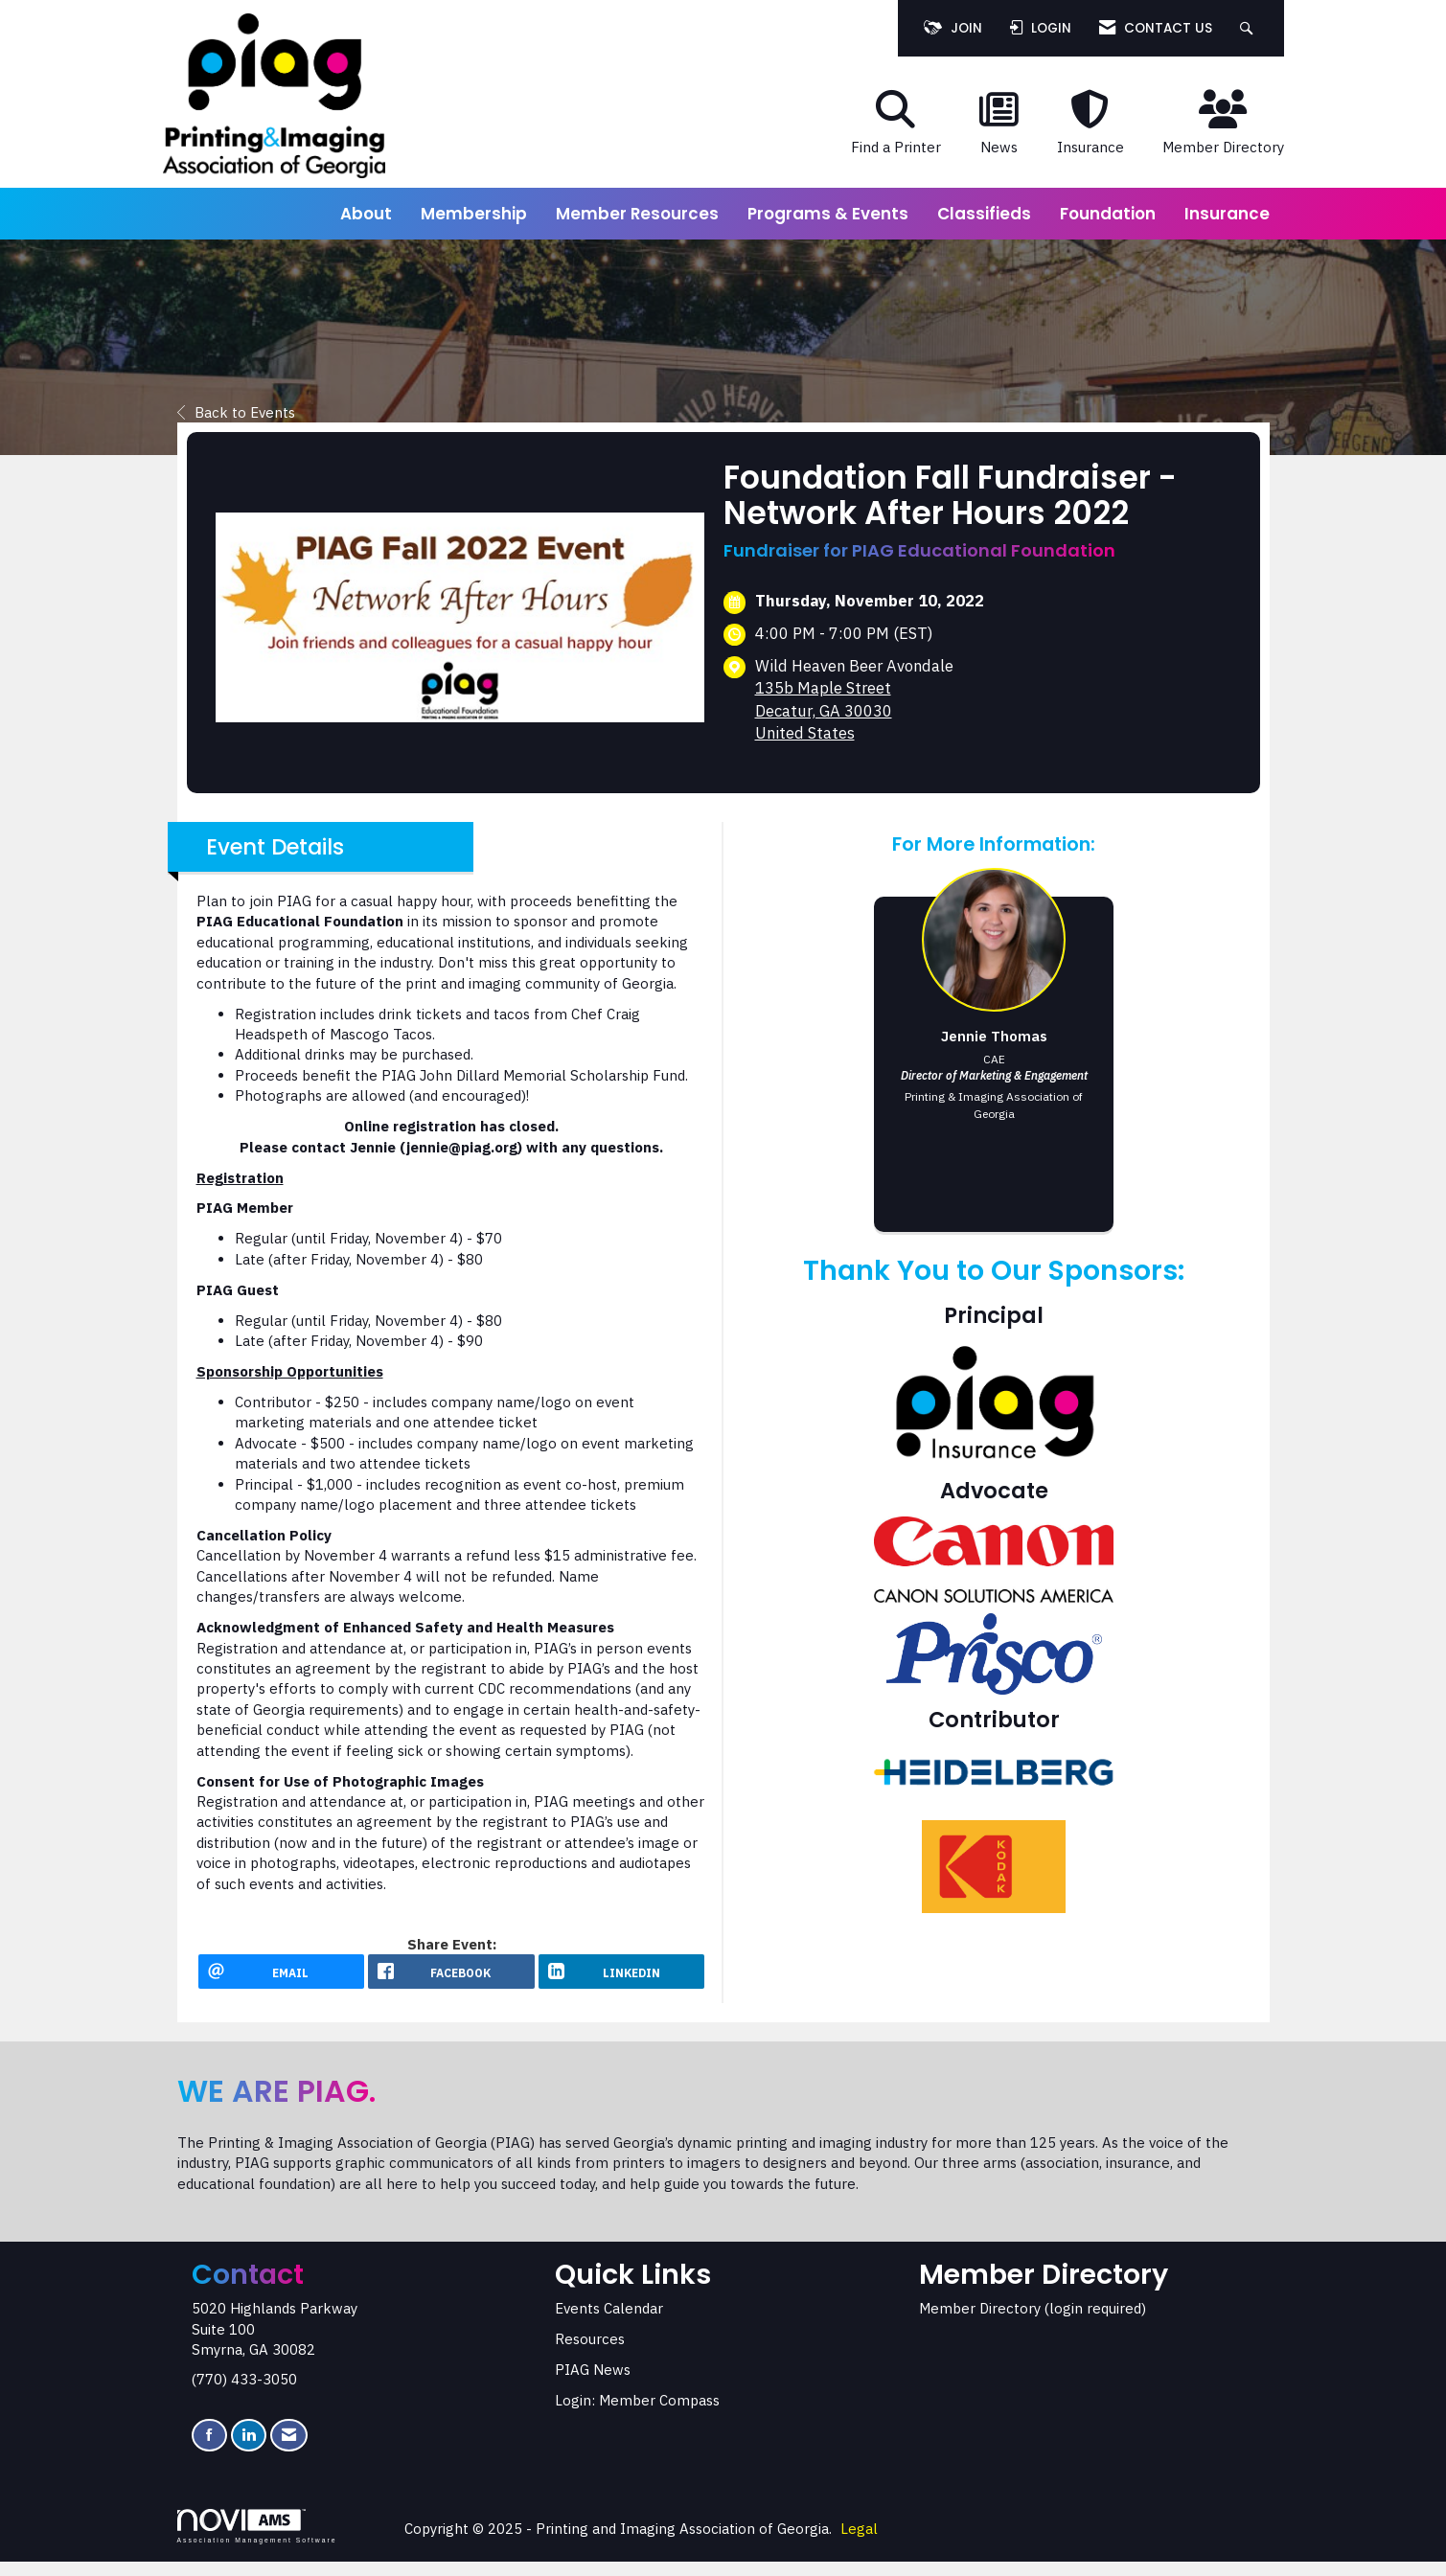 The width and height of the screenshot is (1446, 2576). Describe the element at coordinates (637, 2414) in the screenshot. I see `Login: Member Compass` at that location.